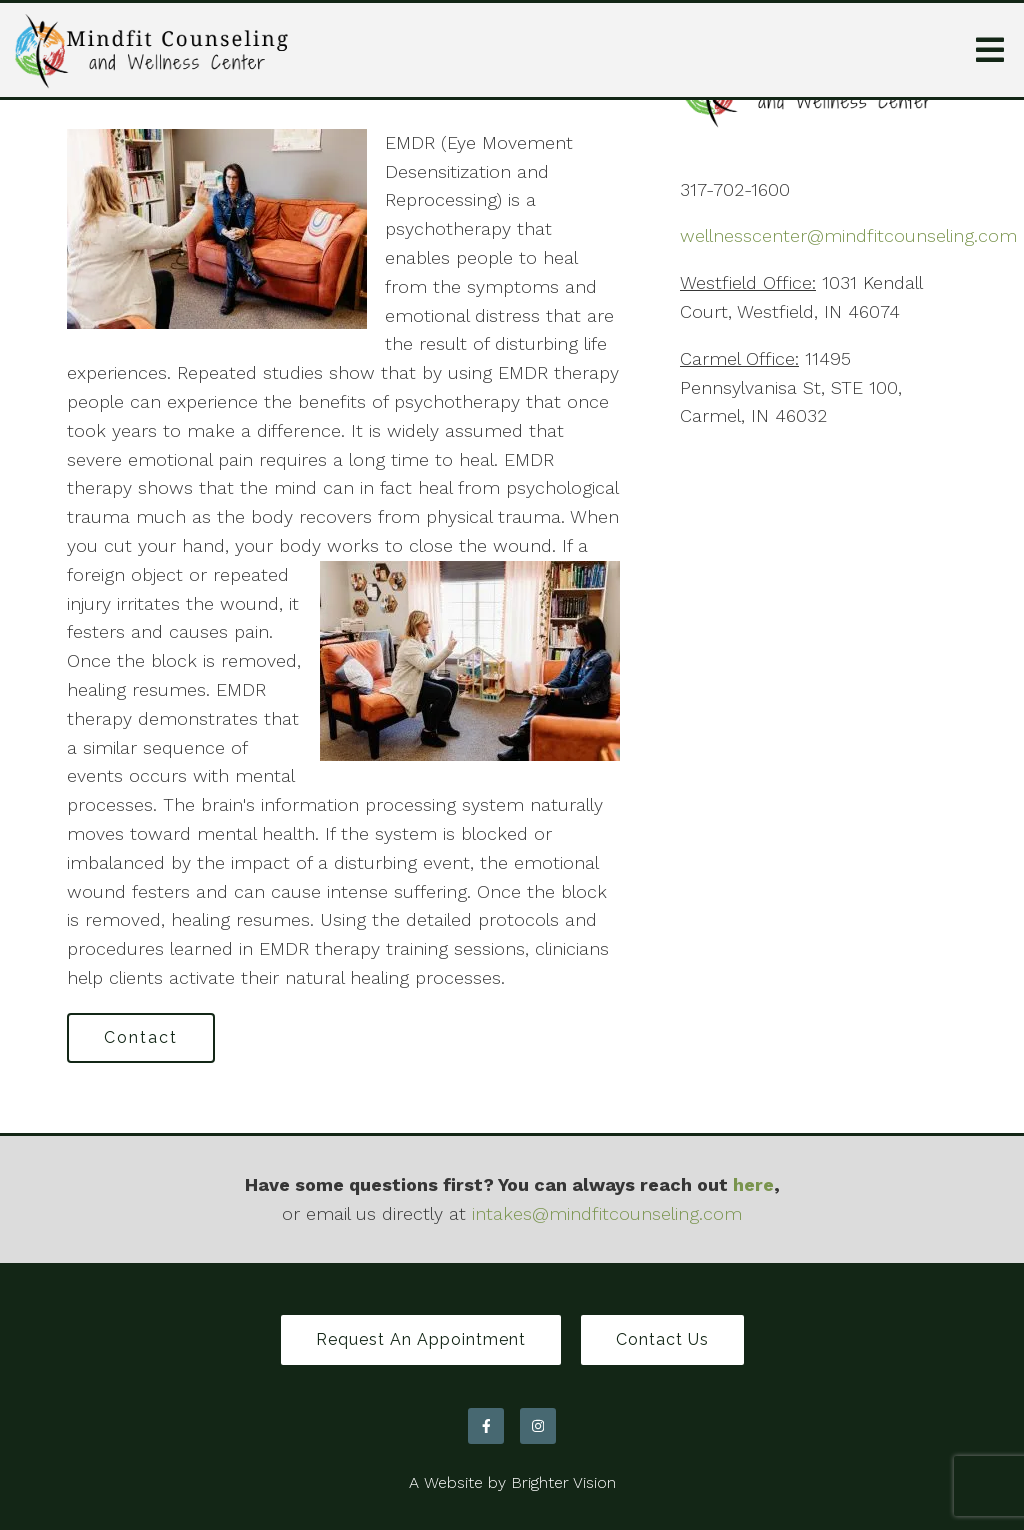  I want to click on wellnesscenter@mindfitcounseling.com, so click(848, 235).